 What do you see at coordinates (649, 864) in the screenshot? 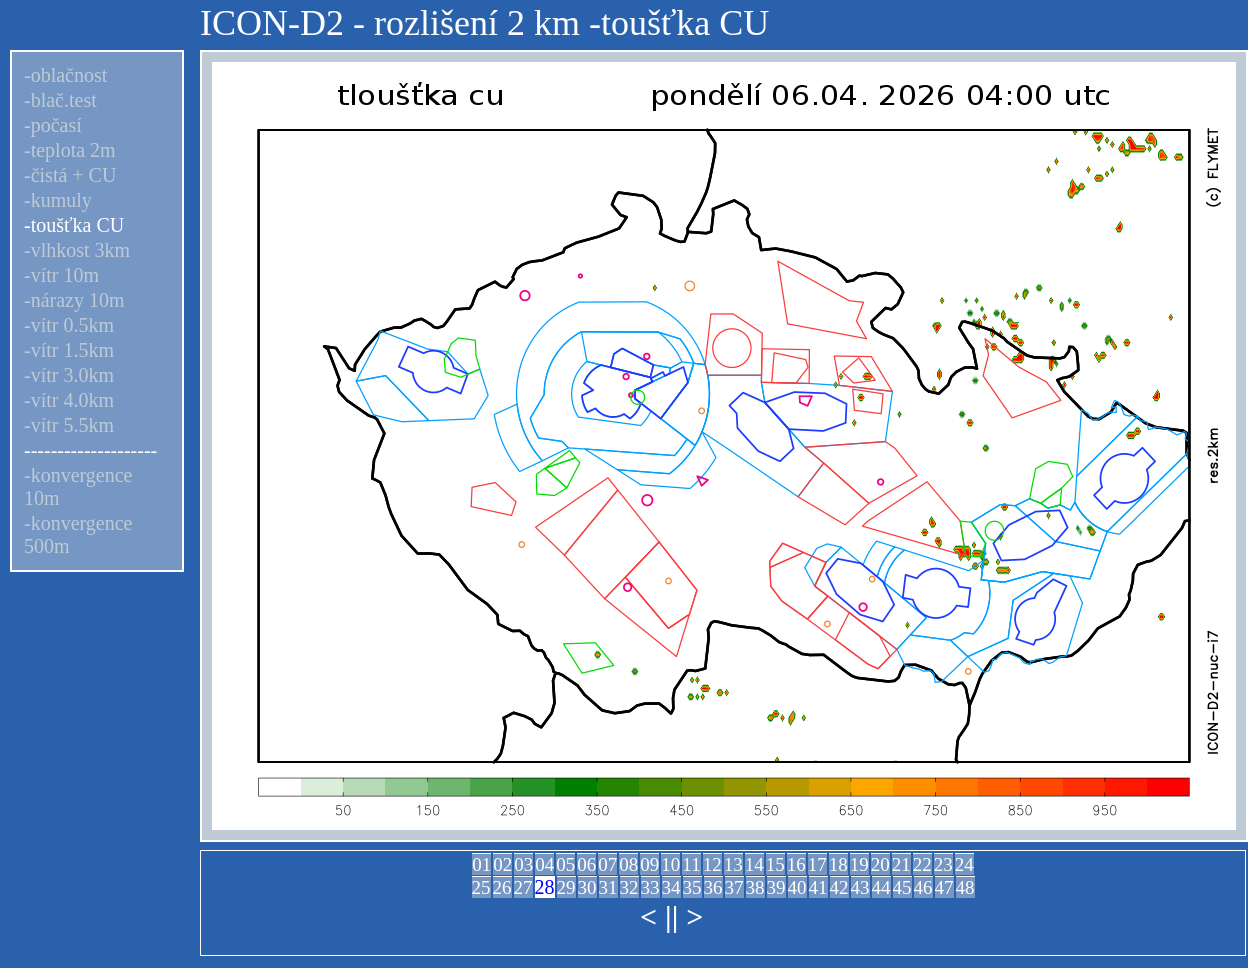
I see `09` at bounding box center [649, 864].